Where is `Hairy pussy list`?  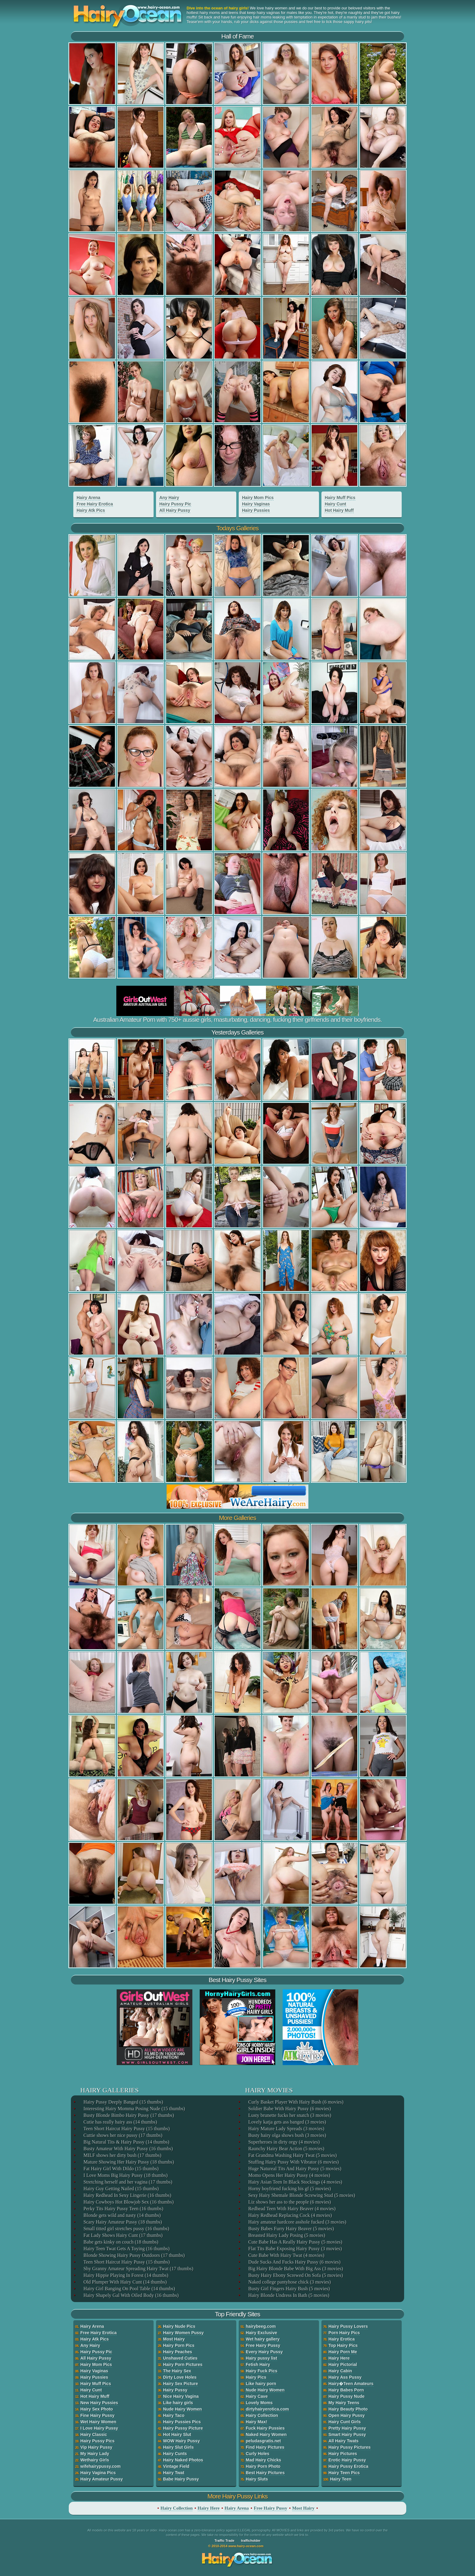 Hairy pussy list is located at coordinates (261, 2358).